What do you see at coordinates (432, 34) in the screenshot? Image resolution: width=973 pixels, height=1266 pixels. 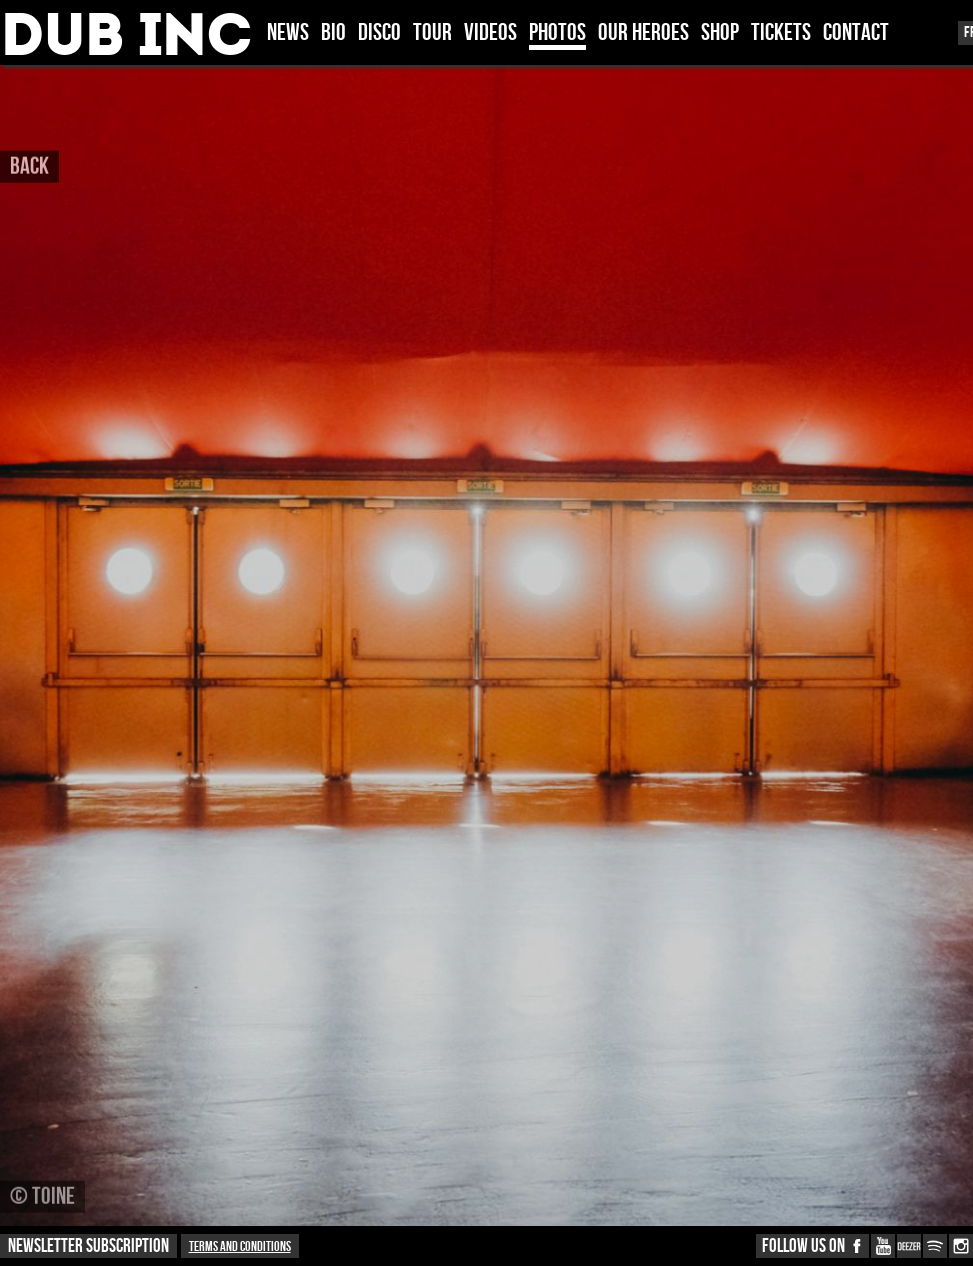 I see `TOUR` at bounding box center [432, 34].